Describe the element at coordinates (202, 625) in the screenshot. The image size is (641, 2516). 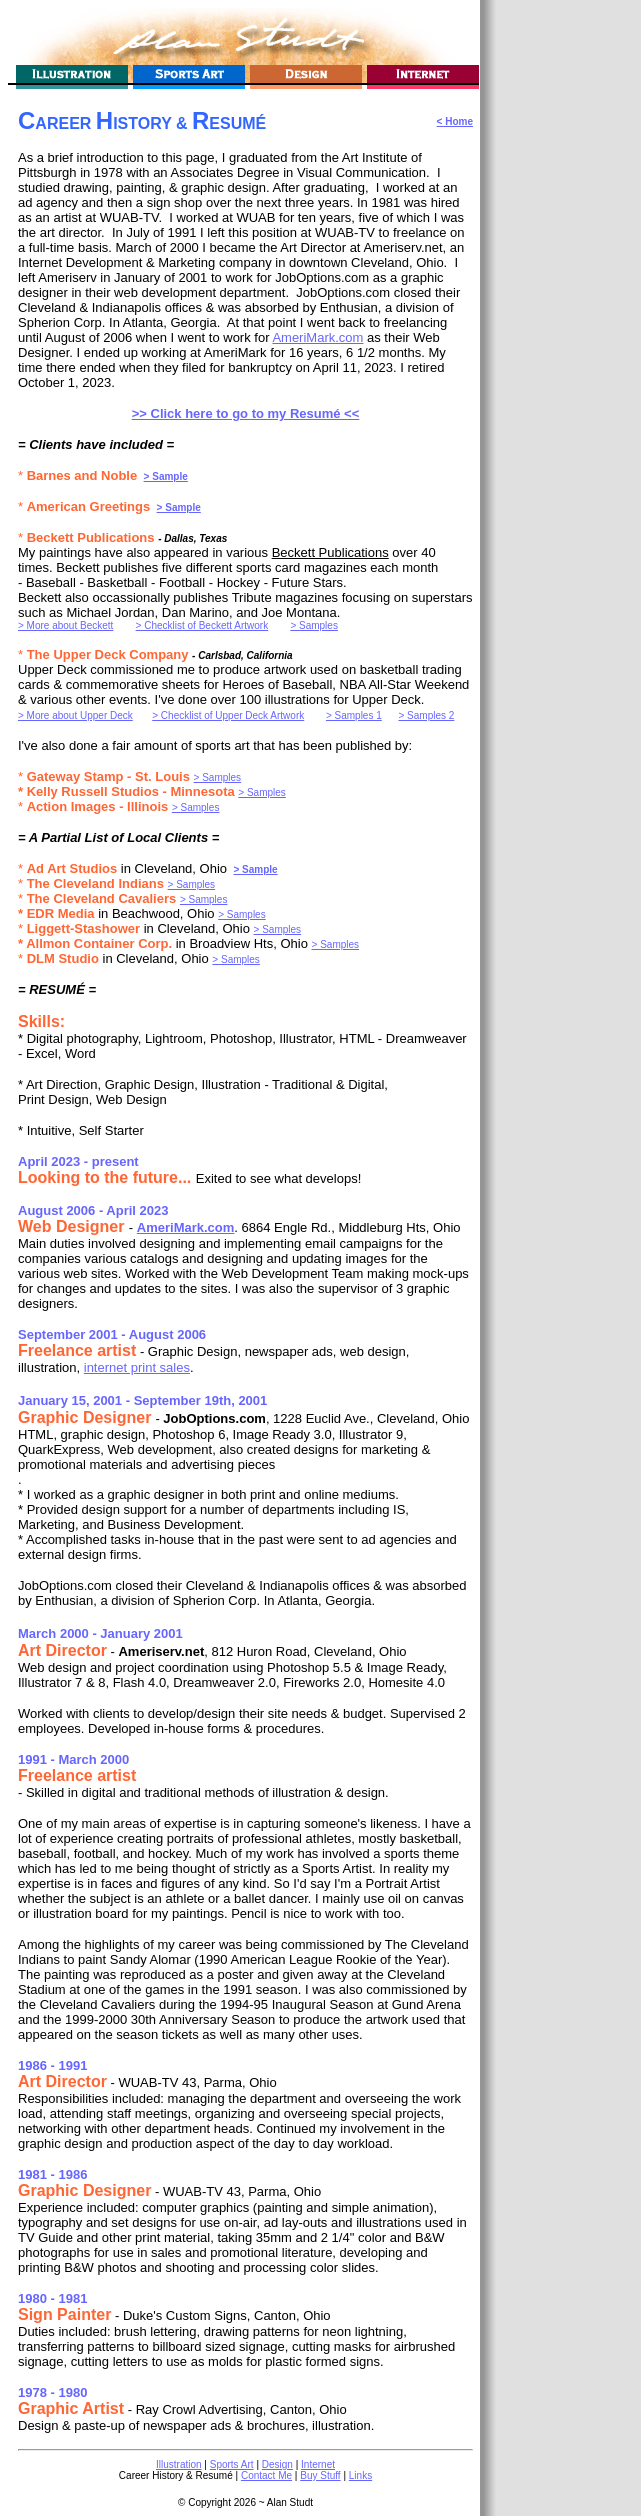
I see `> Checklist of Beckett Artwork` at that location.